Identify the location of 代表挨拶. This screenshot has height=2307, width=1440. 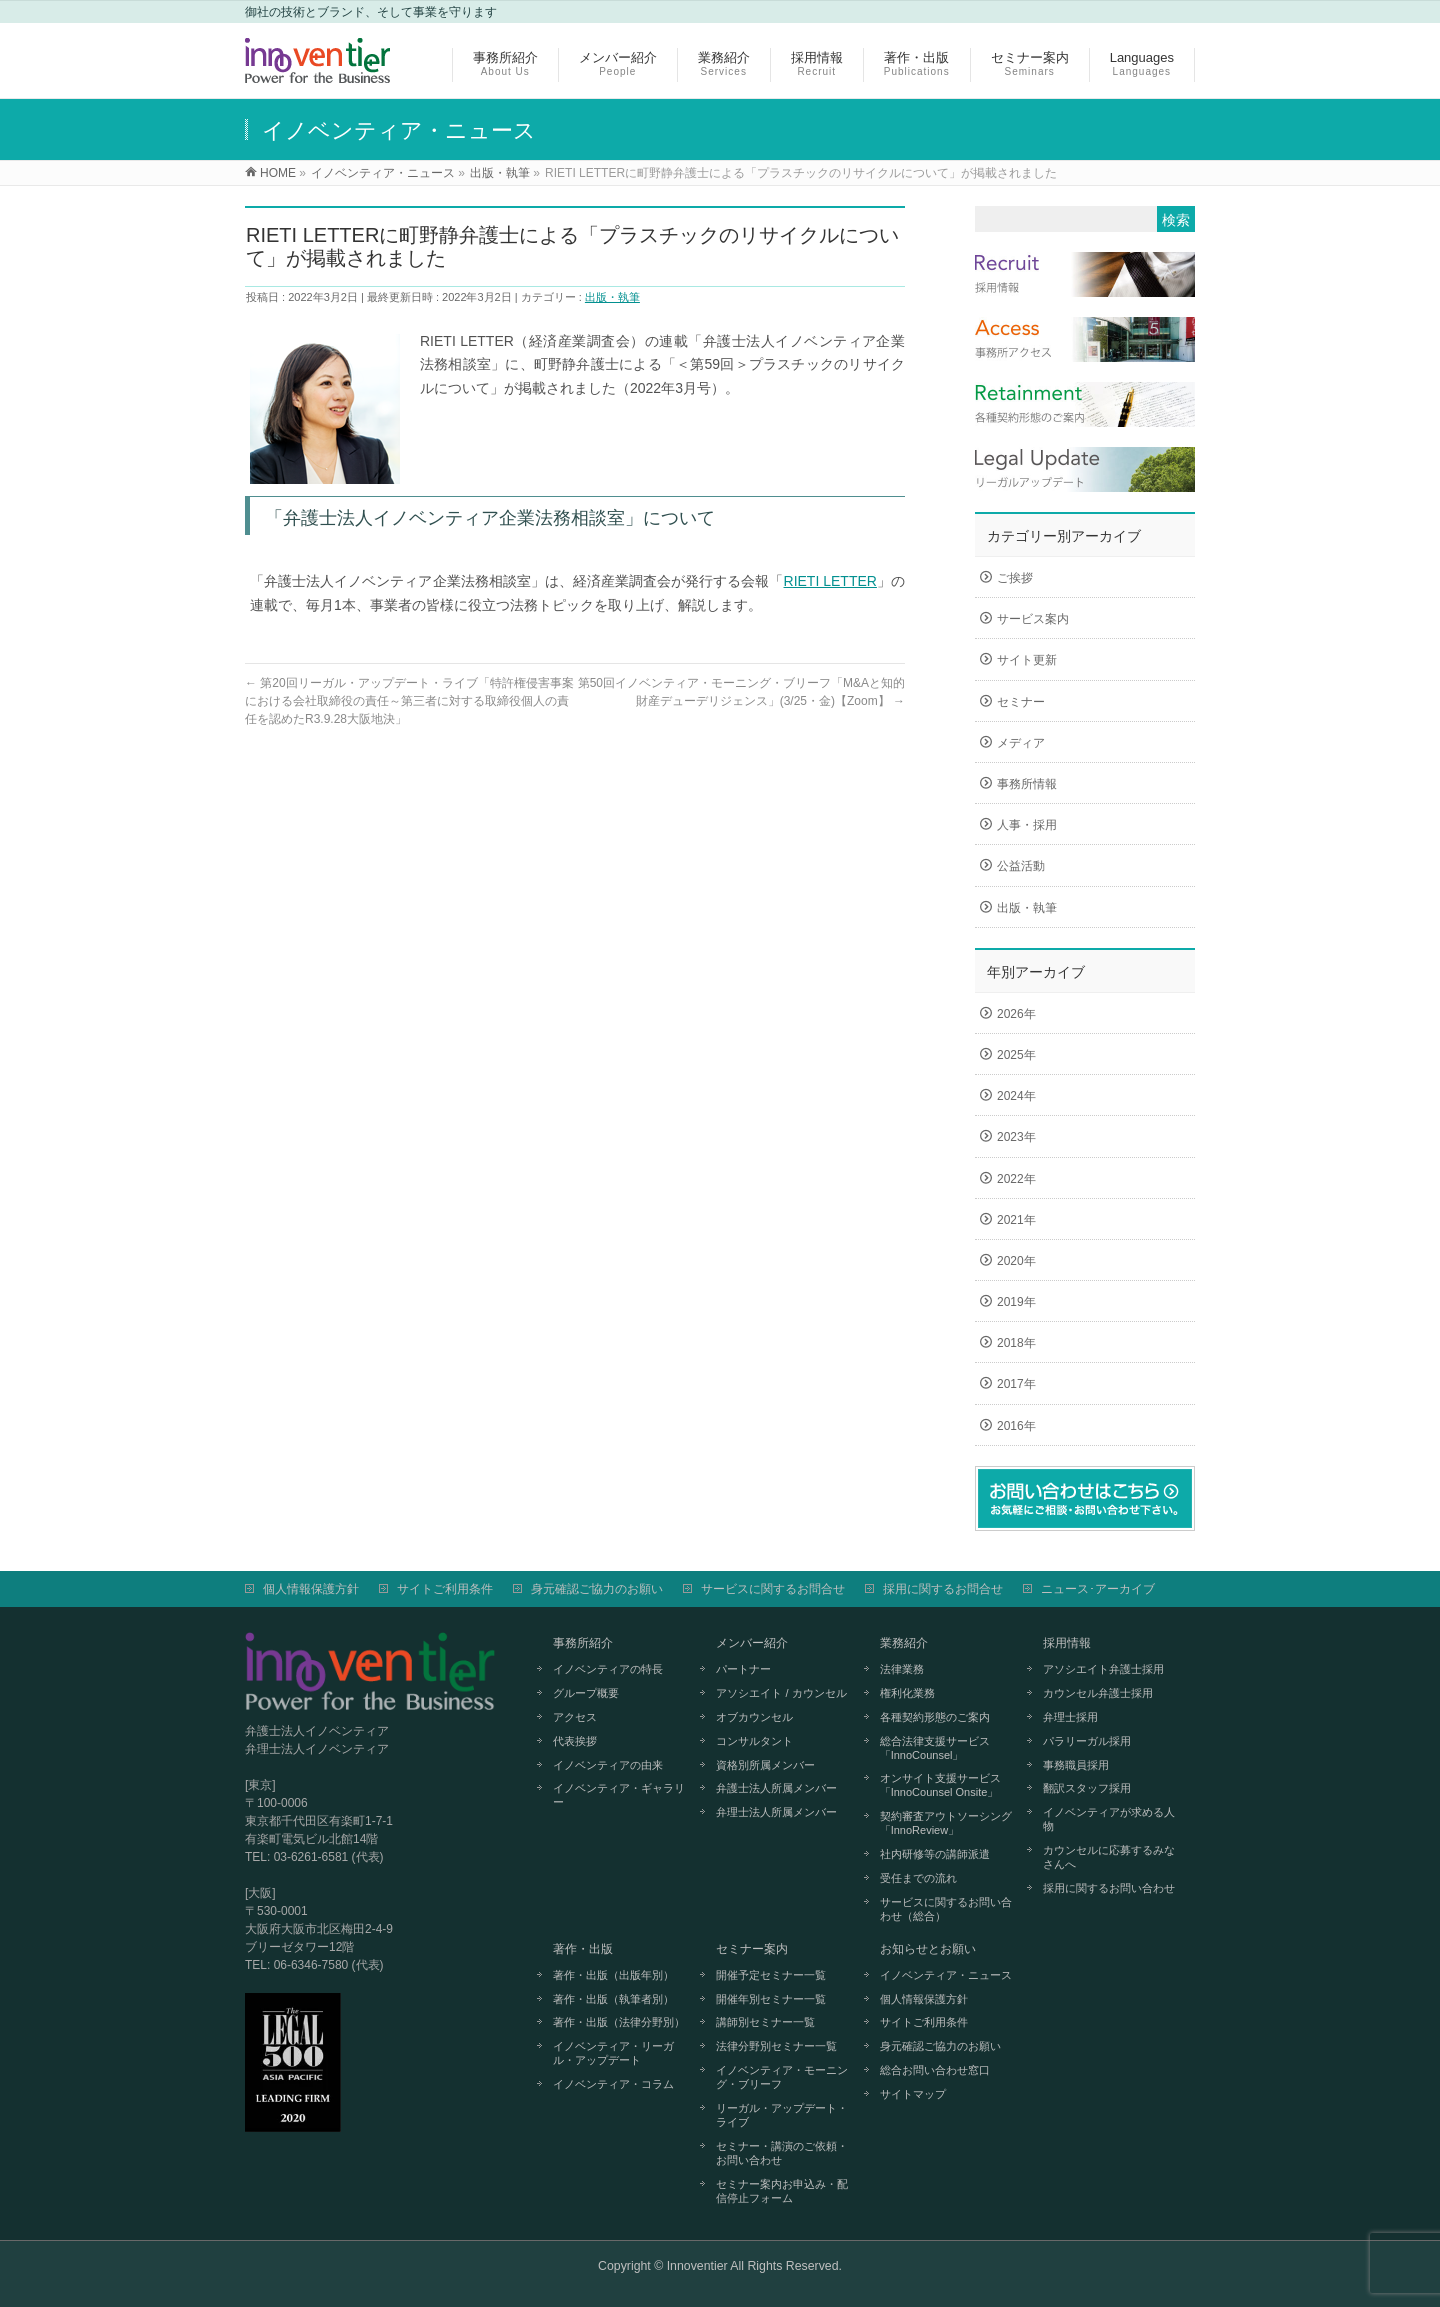
(575, 1741).